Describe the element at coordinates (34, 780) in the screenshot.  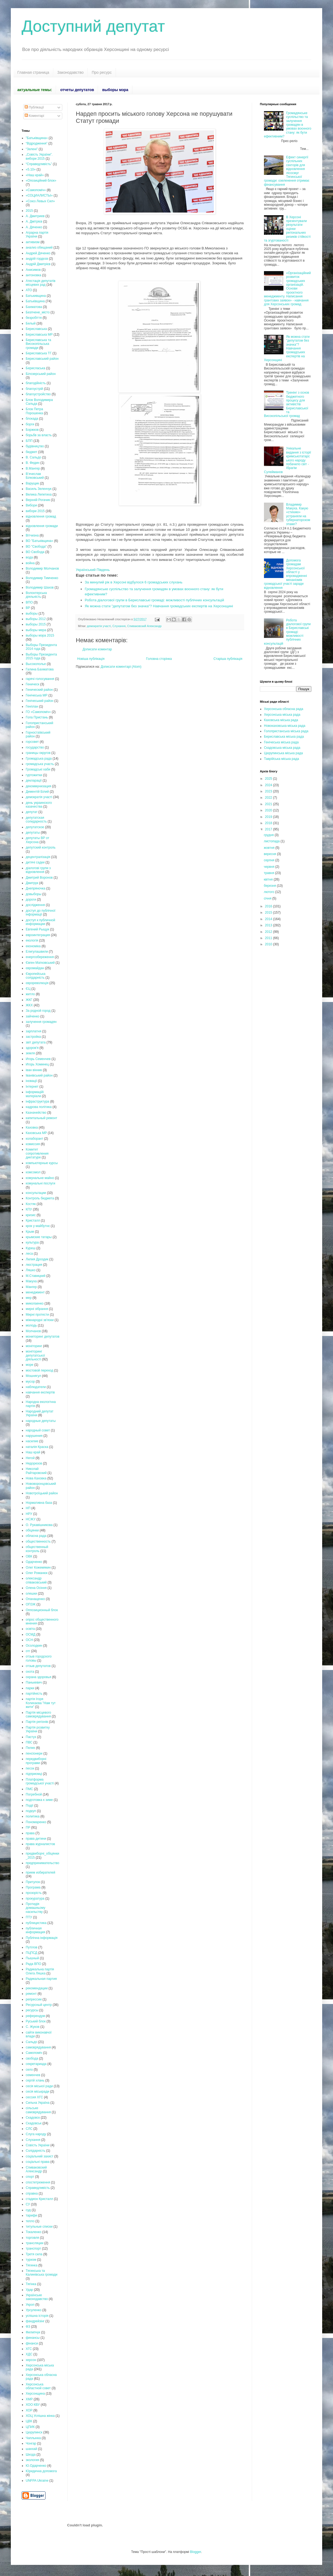
I see `декларації` at that location.